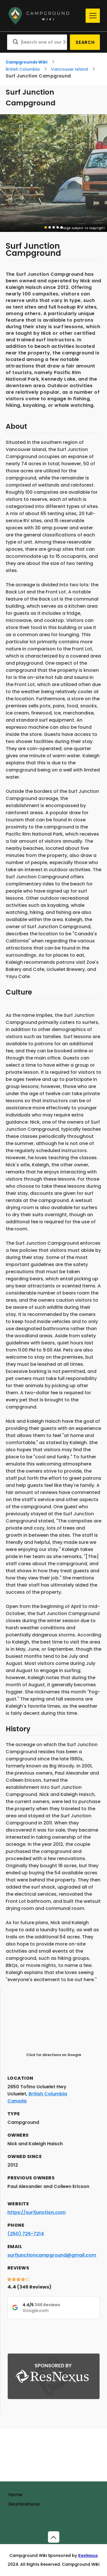 Image resolution: width=107 pixels, height=2576 pixels. What do you see at coordinates (85, 42) in the screenshot?
I see `Search` at bounding box center [85, 42].